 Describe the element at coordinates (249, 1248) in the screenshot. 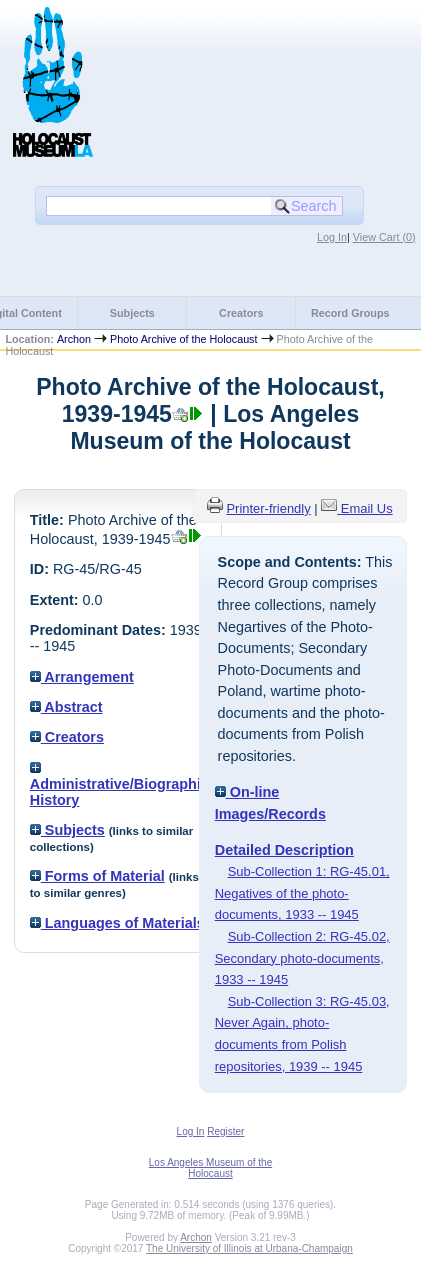

I see `The University of Illinois at Urbana-Champaign` at that location.